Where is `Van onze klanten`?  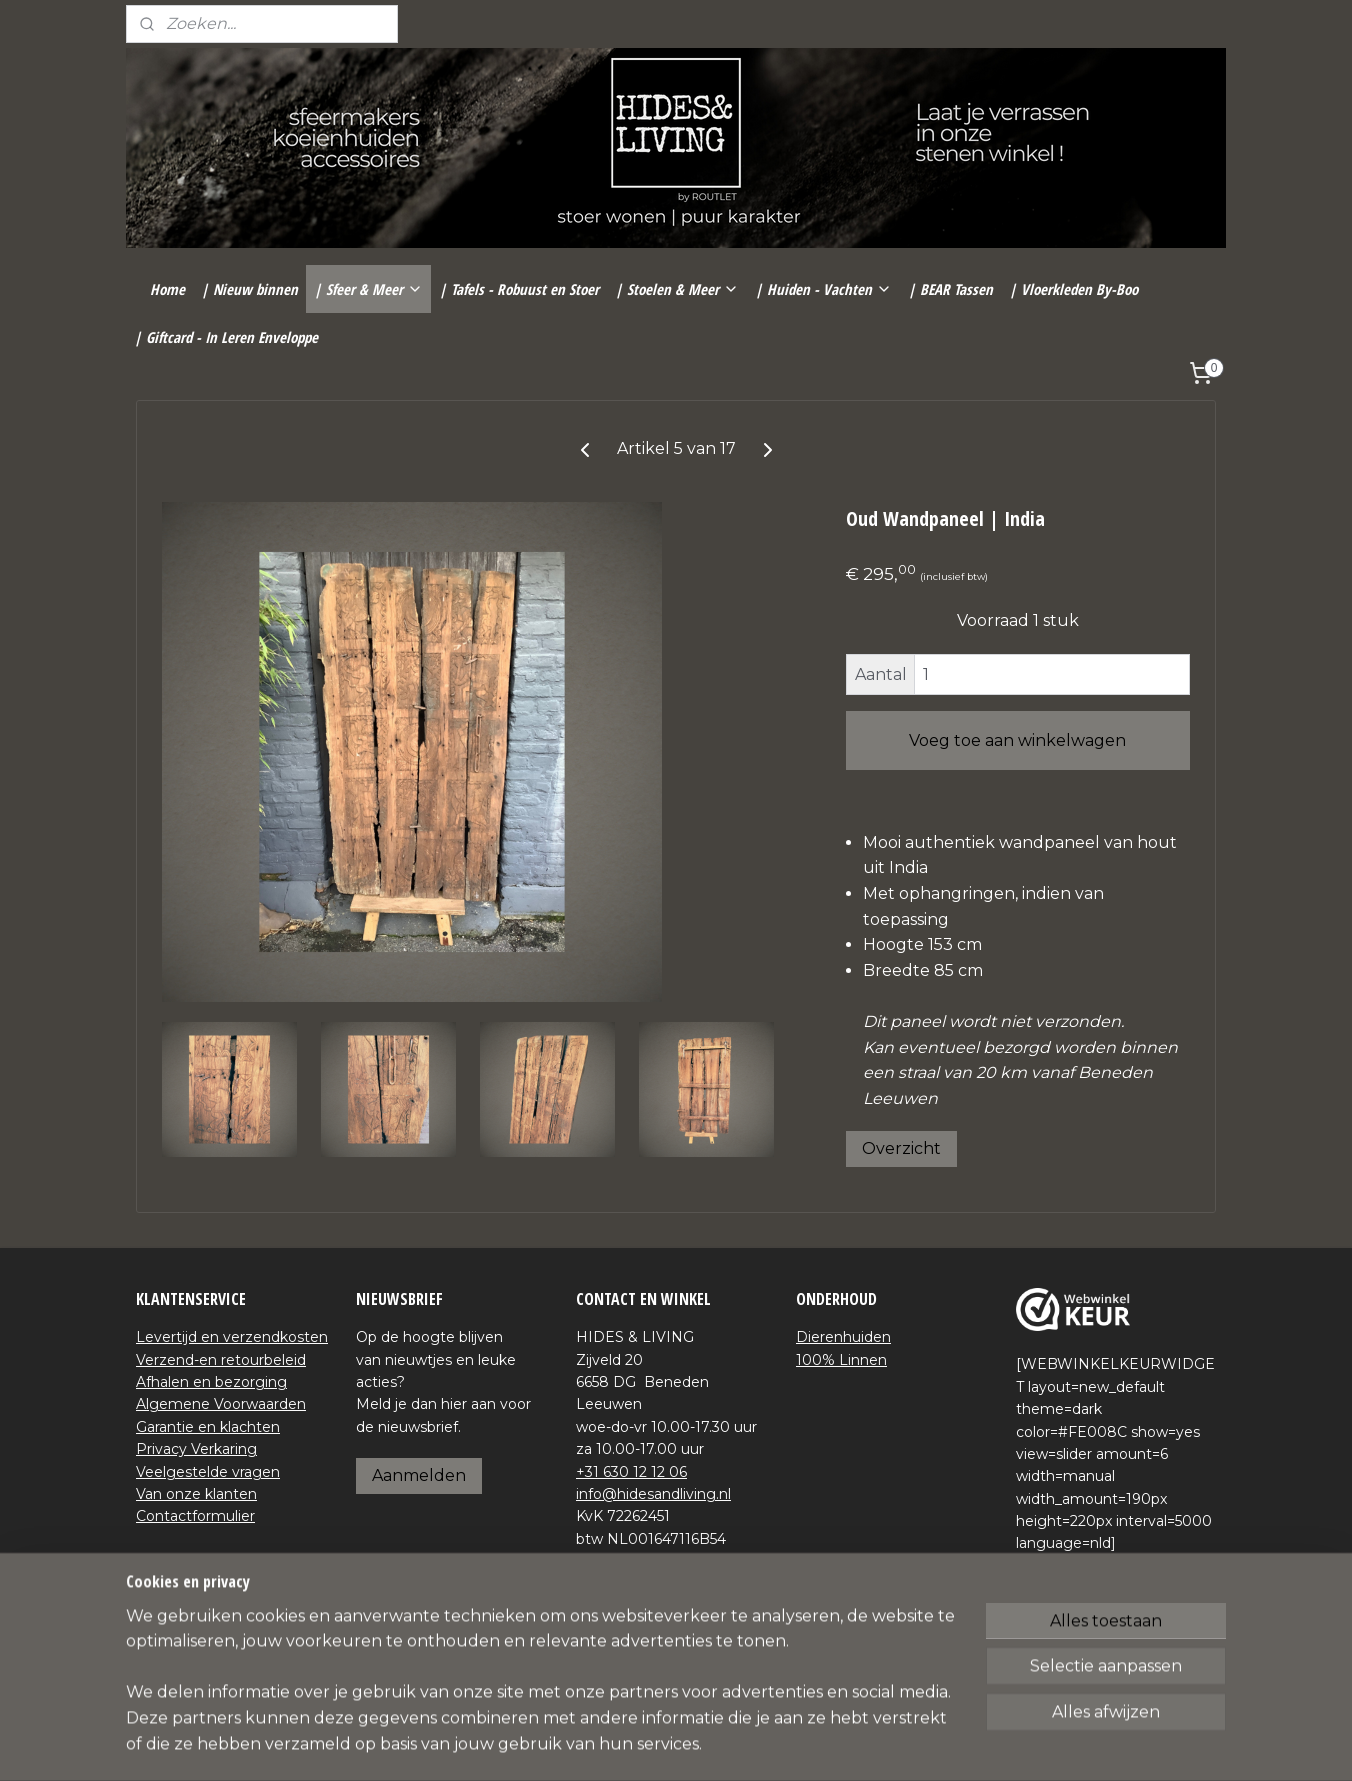 Van onze klanten is located at coordinates (196, 1494).